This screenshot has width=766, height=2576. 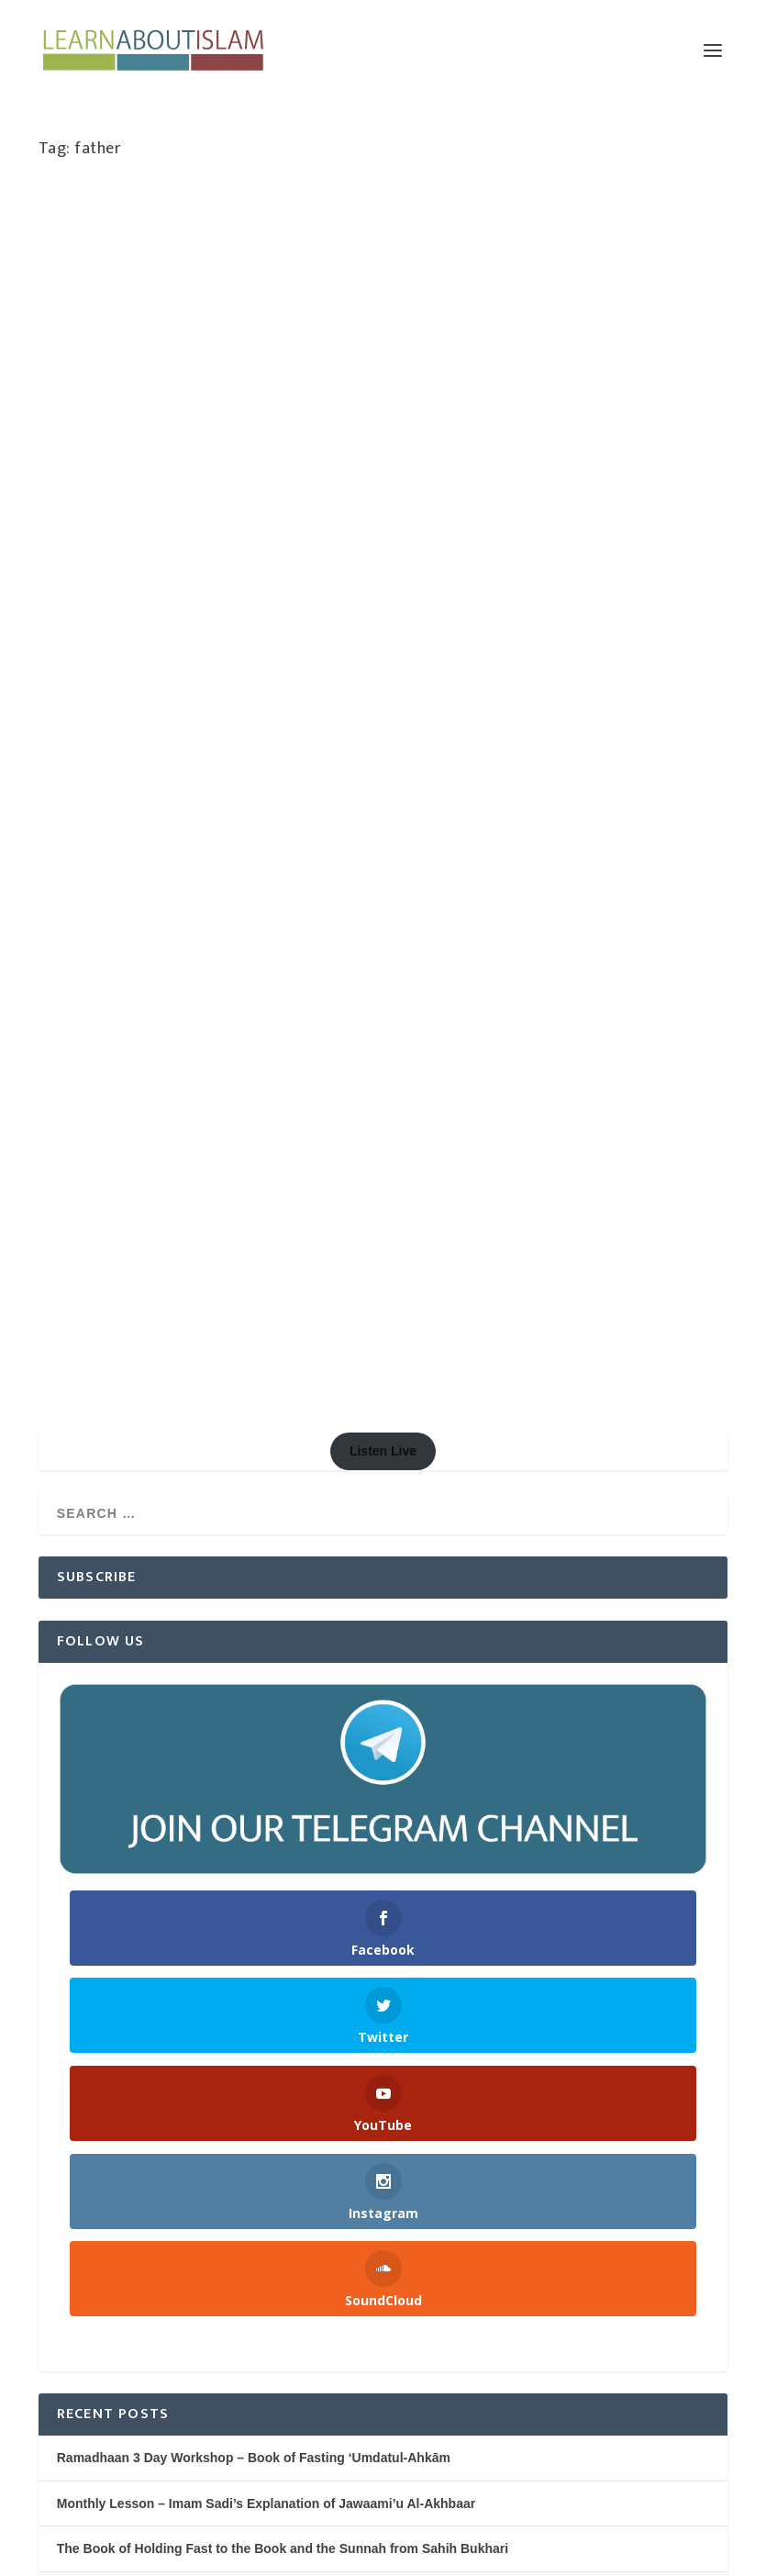 I want to click on Family, so click(x=112, y=470).